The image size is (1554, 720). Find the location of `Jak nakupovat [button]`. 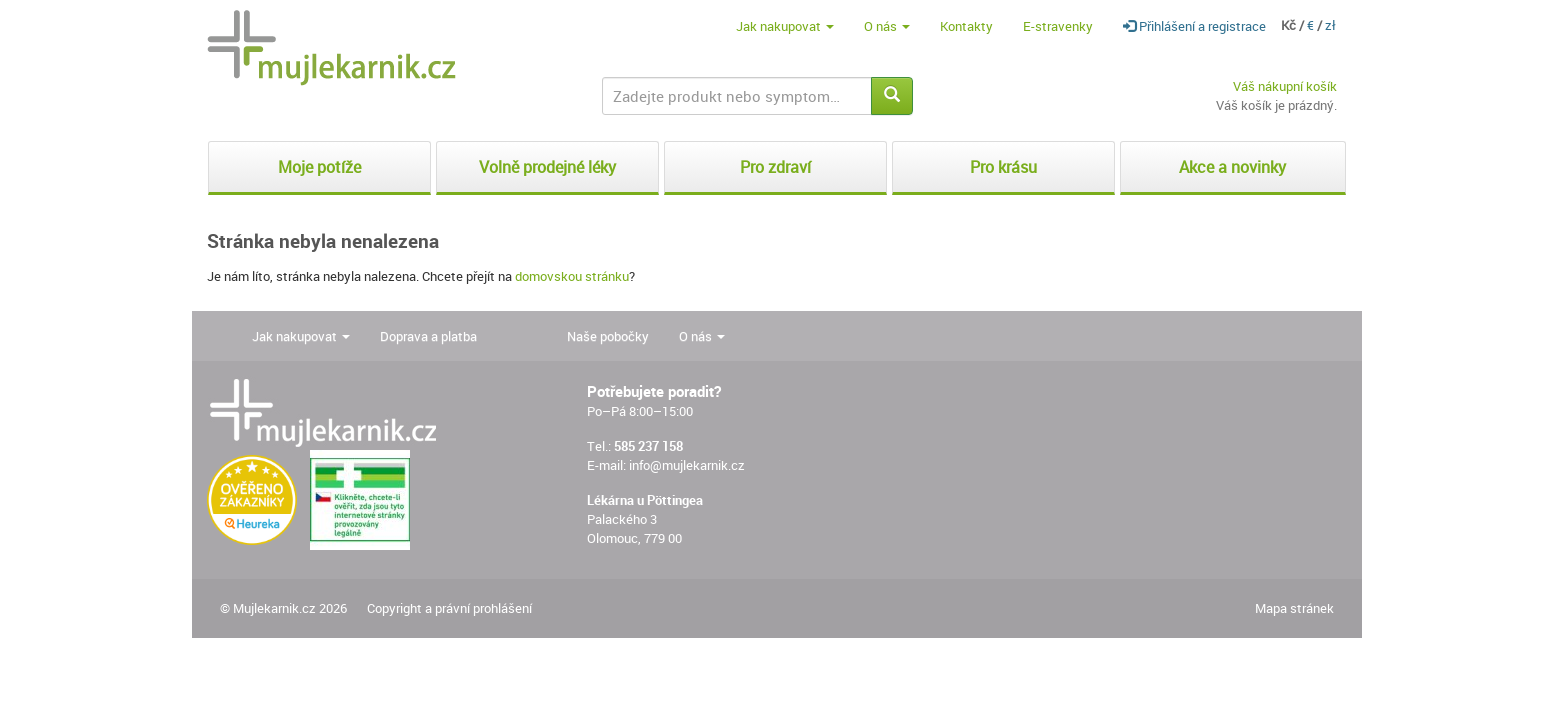

Jak nakupovat [button] is located at coordinates (785, 26).